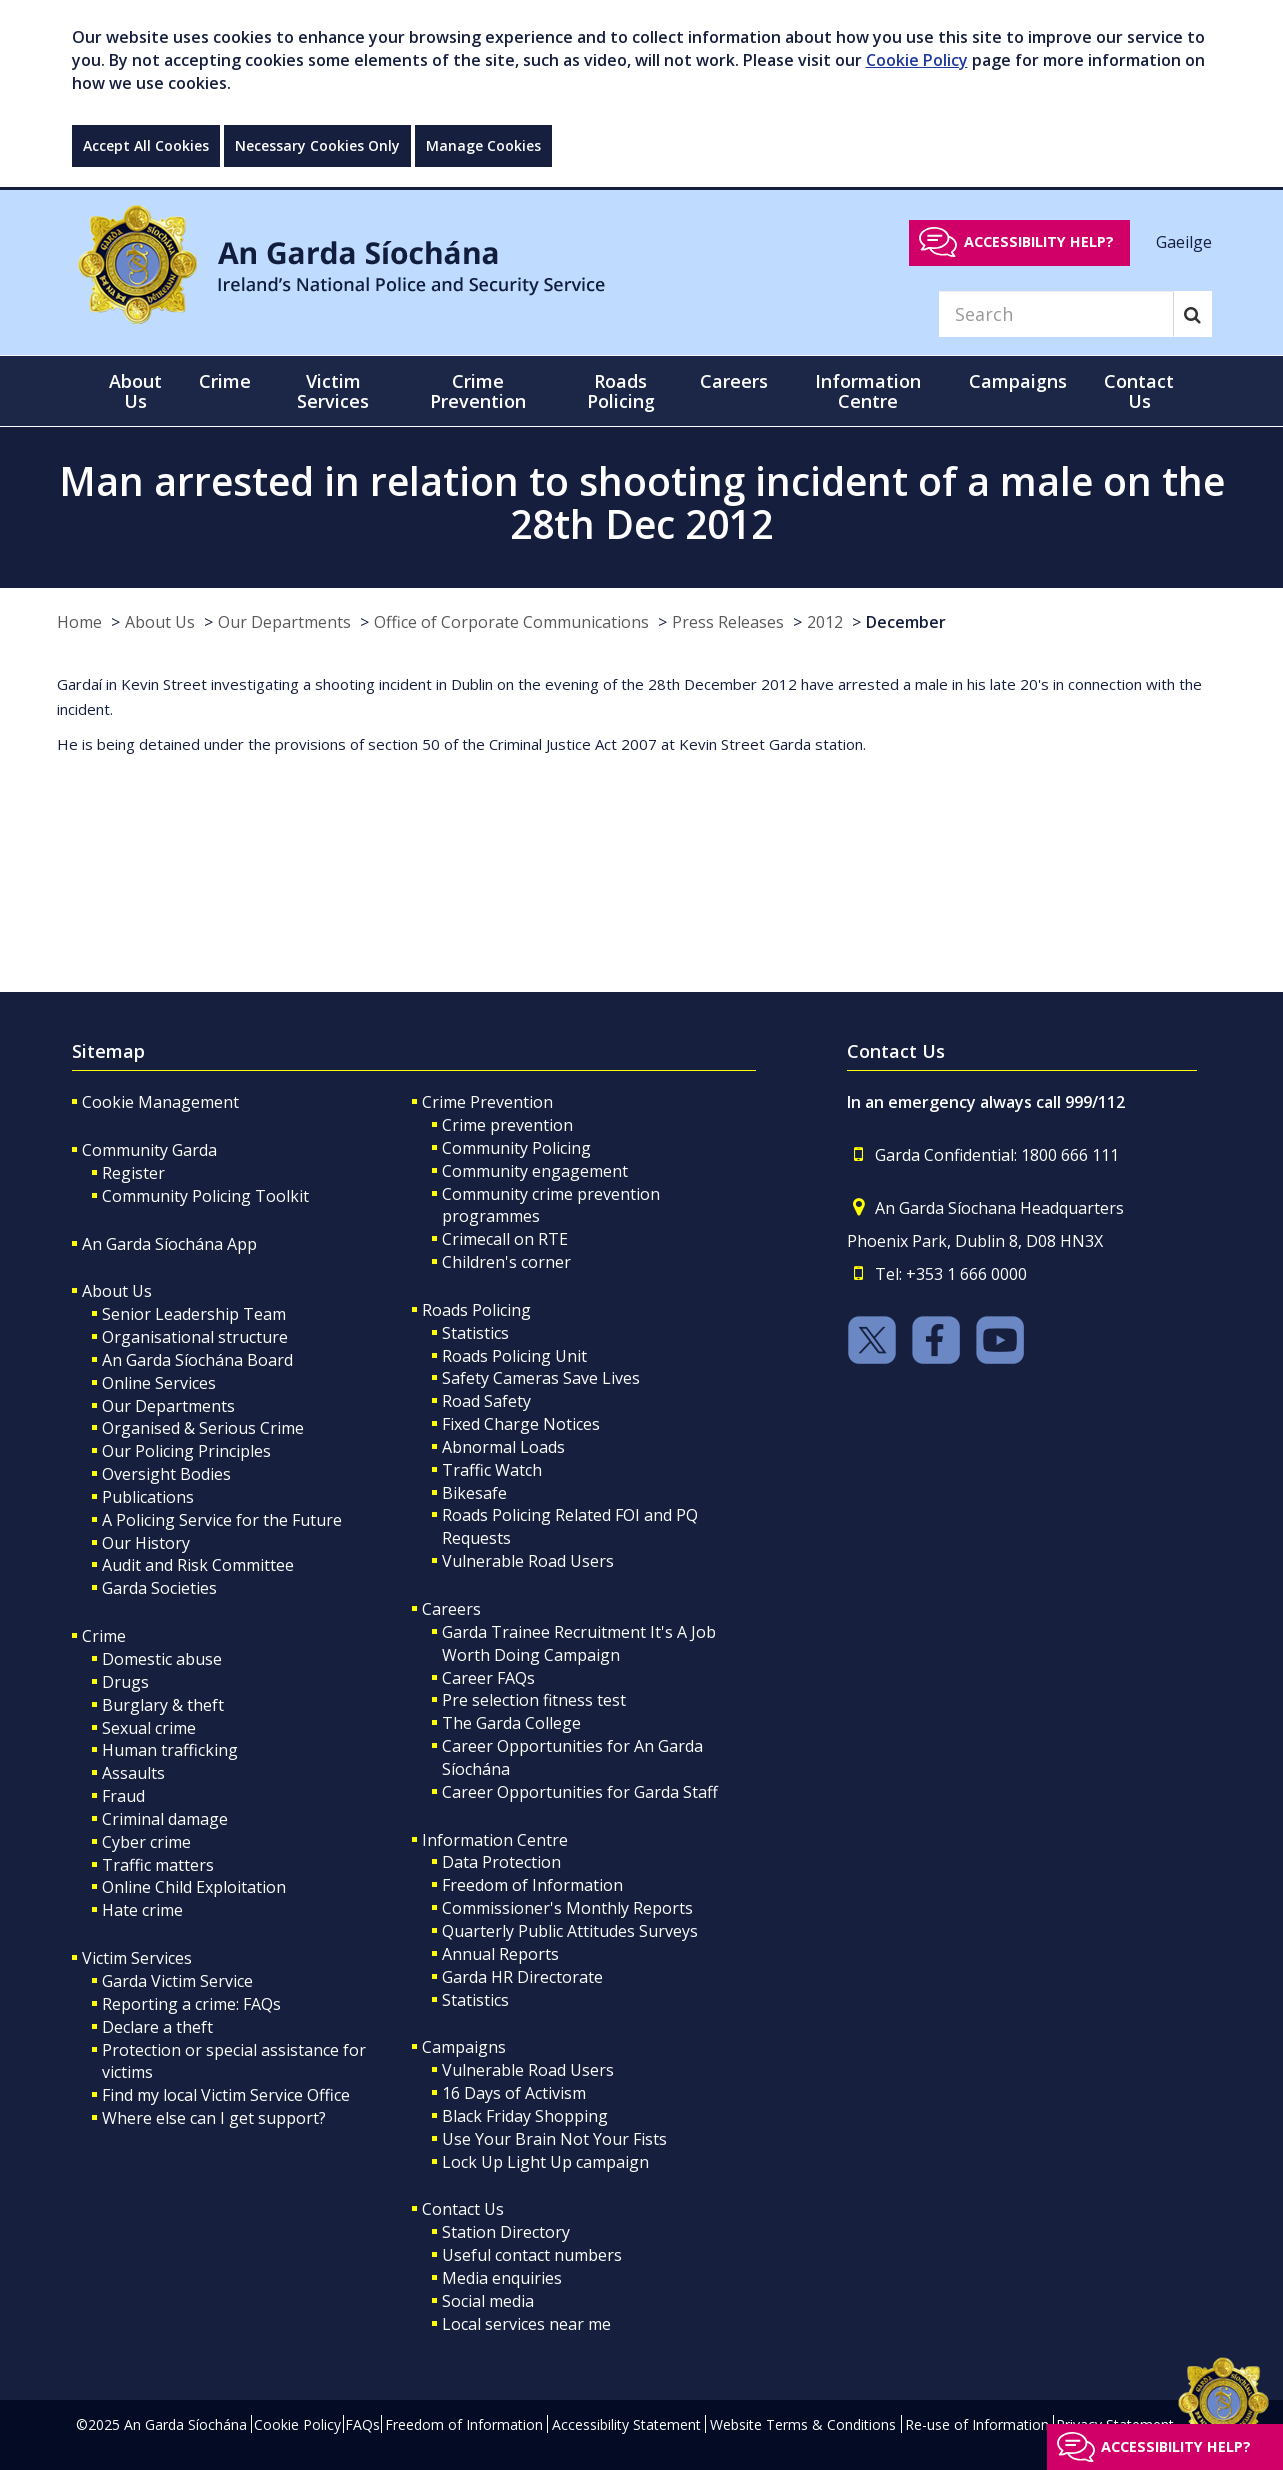  What do you see at coordinates (159, 1588) in the screenshot?
I see `Garda Societies` at bounding box center [159, 1588].